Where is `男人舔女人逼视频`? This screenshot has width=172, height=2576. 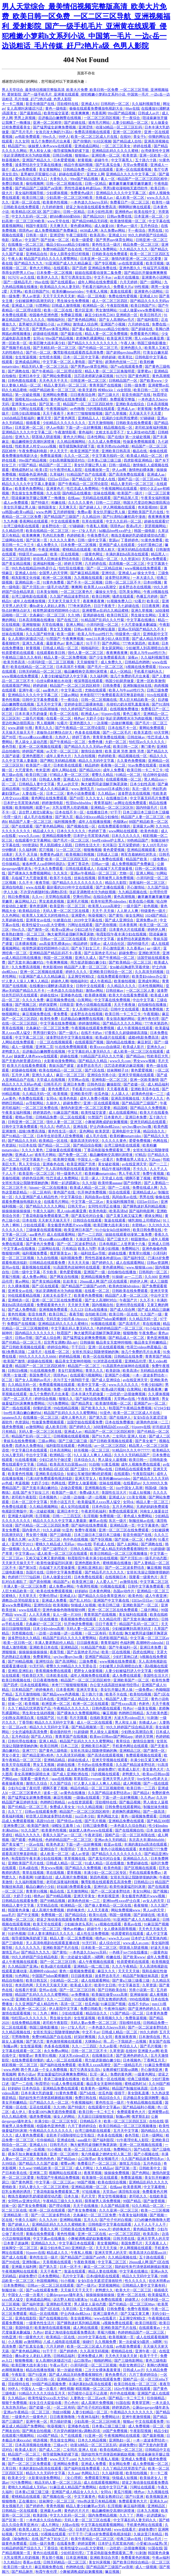 男人舔女人逼视频 is located at coordinates (112, 1460).